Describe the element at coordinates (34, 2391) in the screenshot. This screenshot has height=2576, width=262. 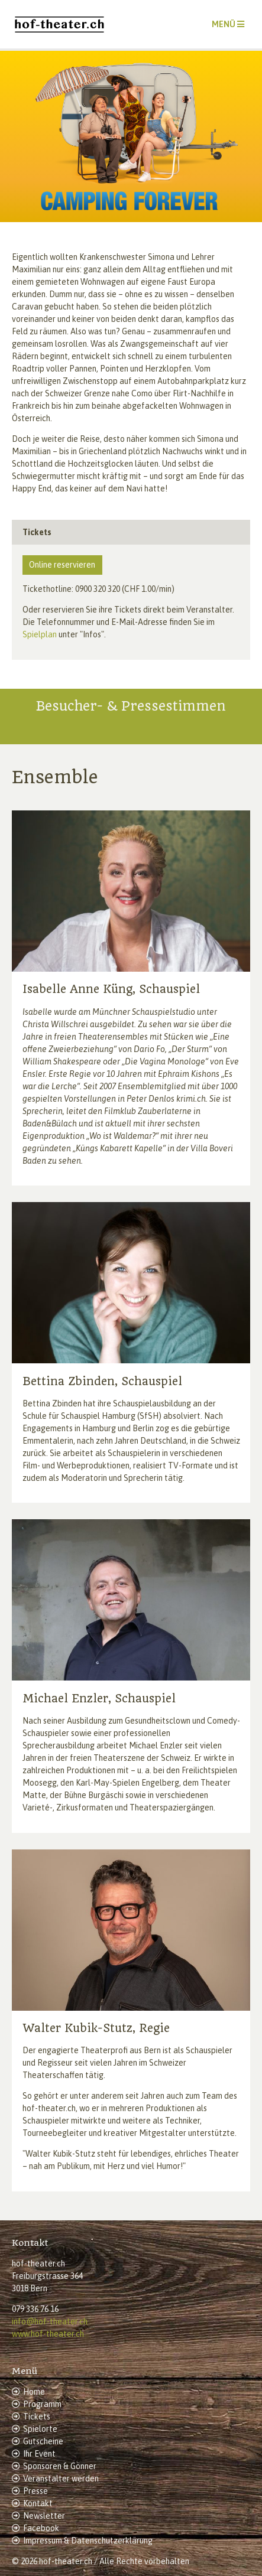
I see `Home` at that location.